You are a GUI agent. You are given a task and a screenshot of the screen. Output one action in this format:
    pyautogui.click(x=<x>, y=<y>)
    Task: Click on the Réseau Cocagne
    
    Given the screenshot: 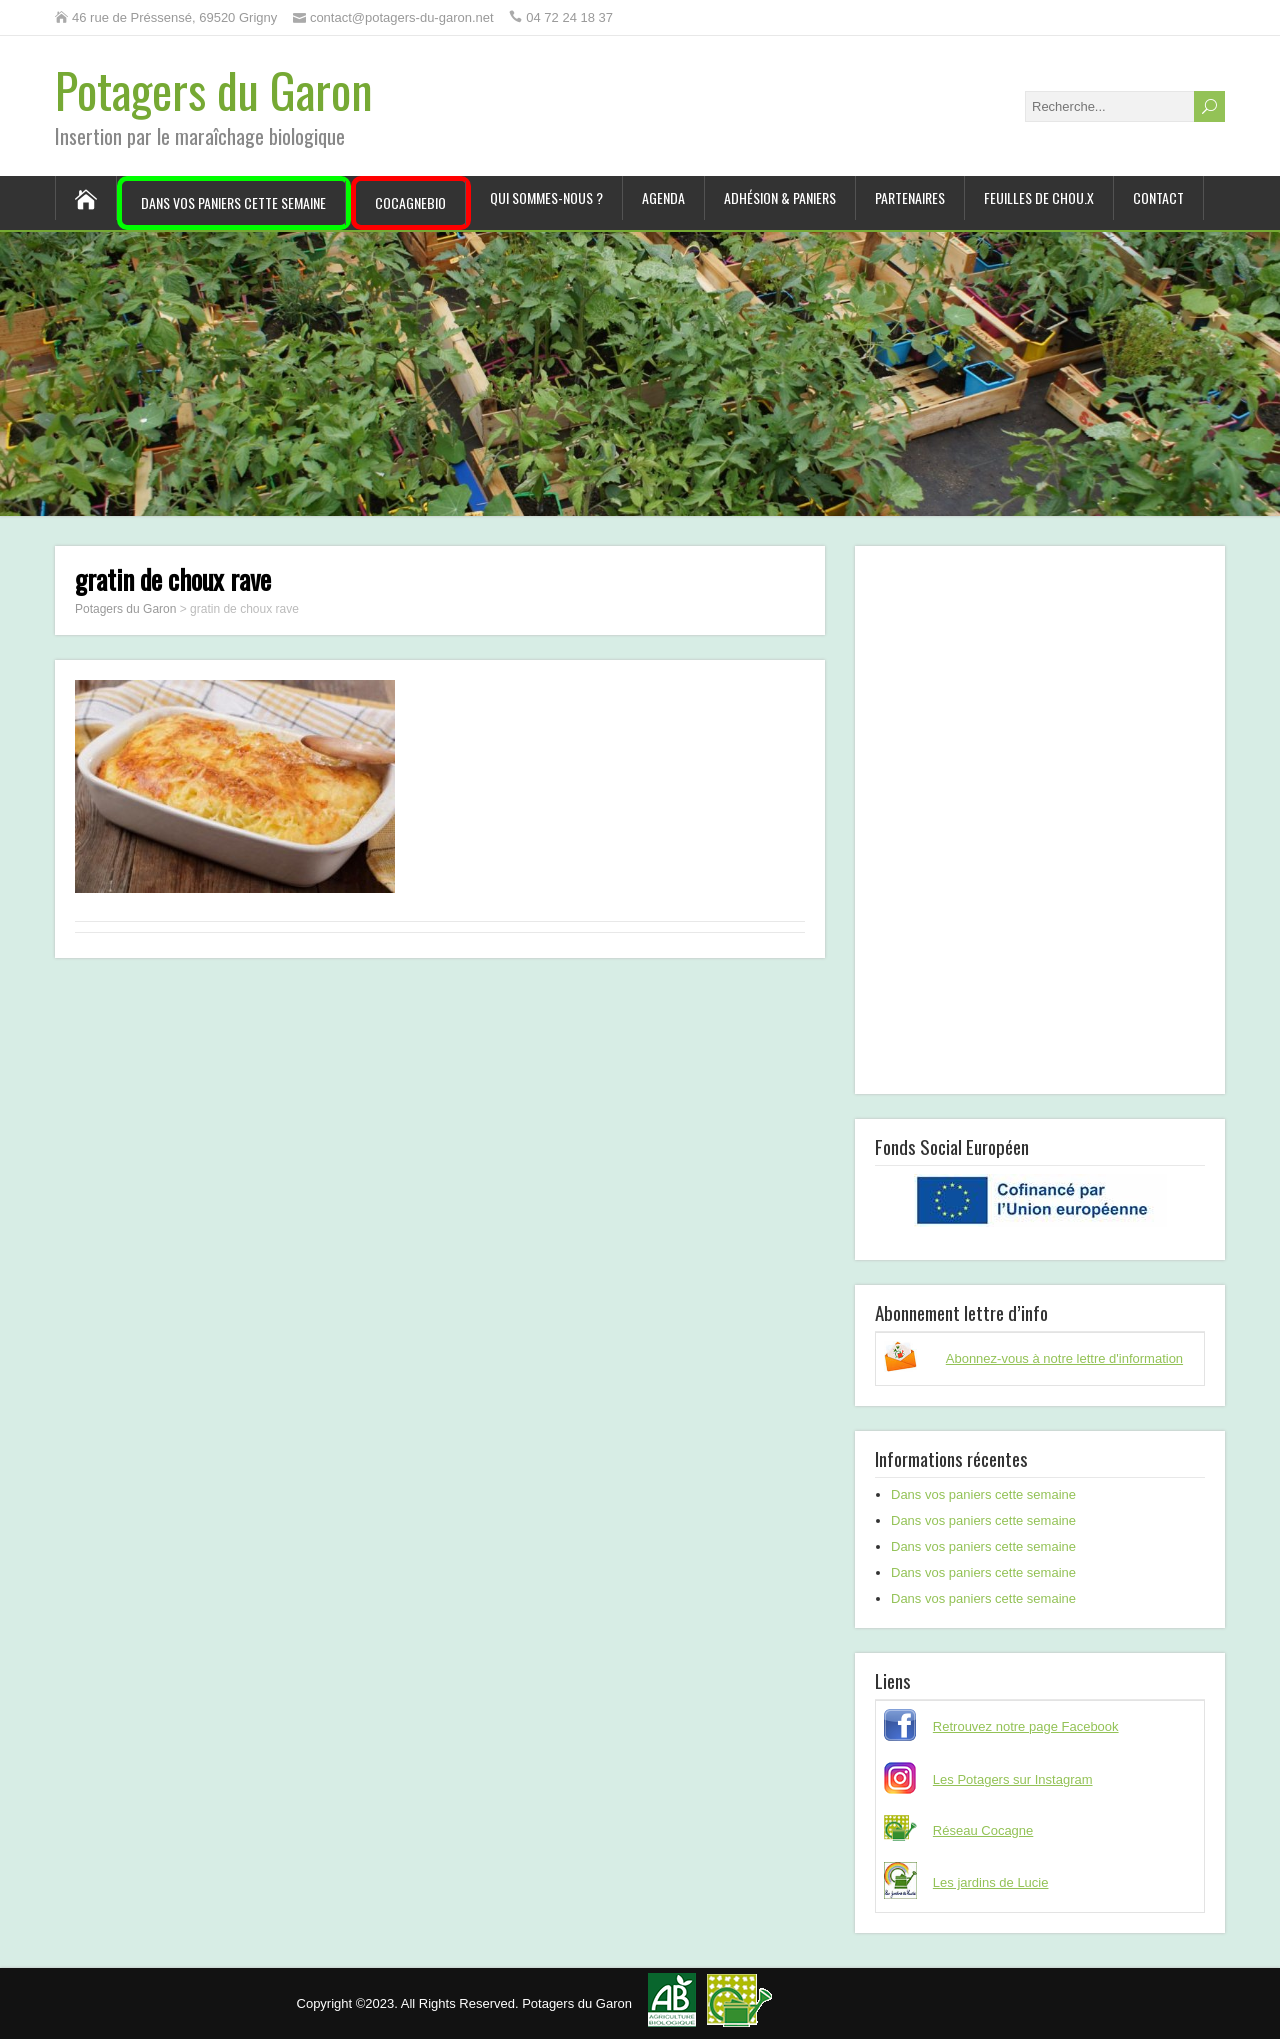 What is the action you would take?
    pyautogui.click(x=983, y=1830)
    